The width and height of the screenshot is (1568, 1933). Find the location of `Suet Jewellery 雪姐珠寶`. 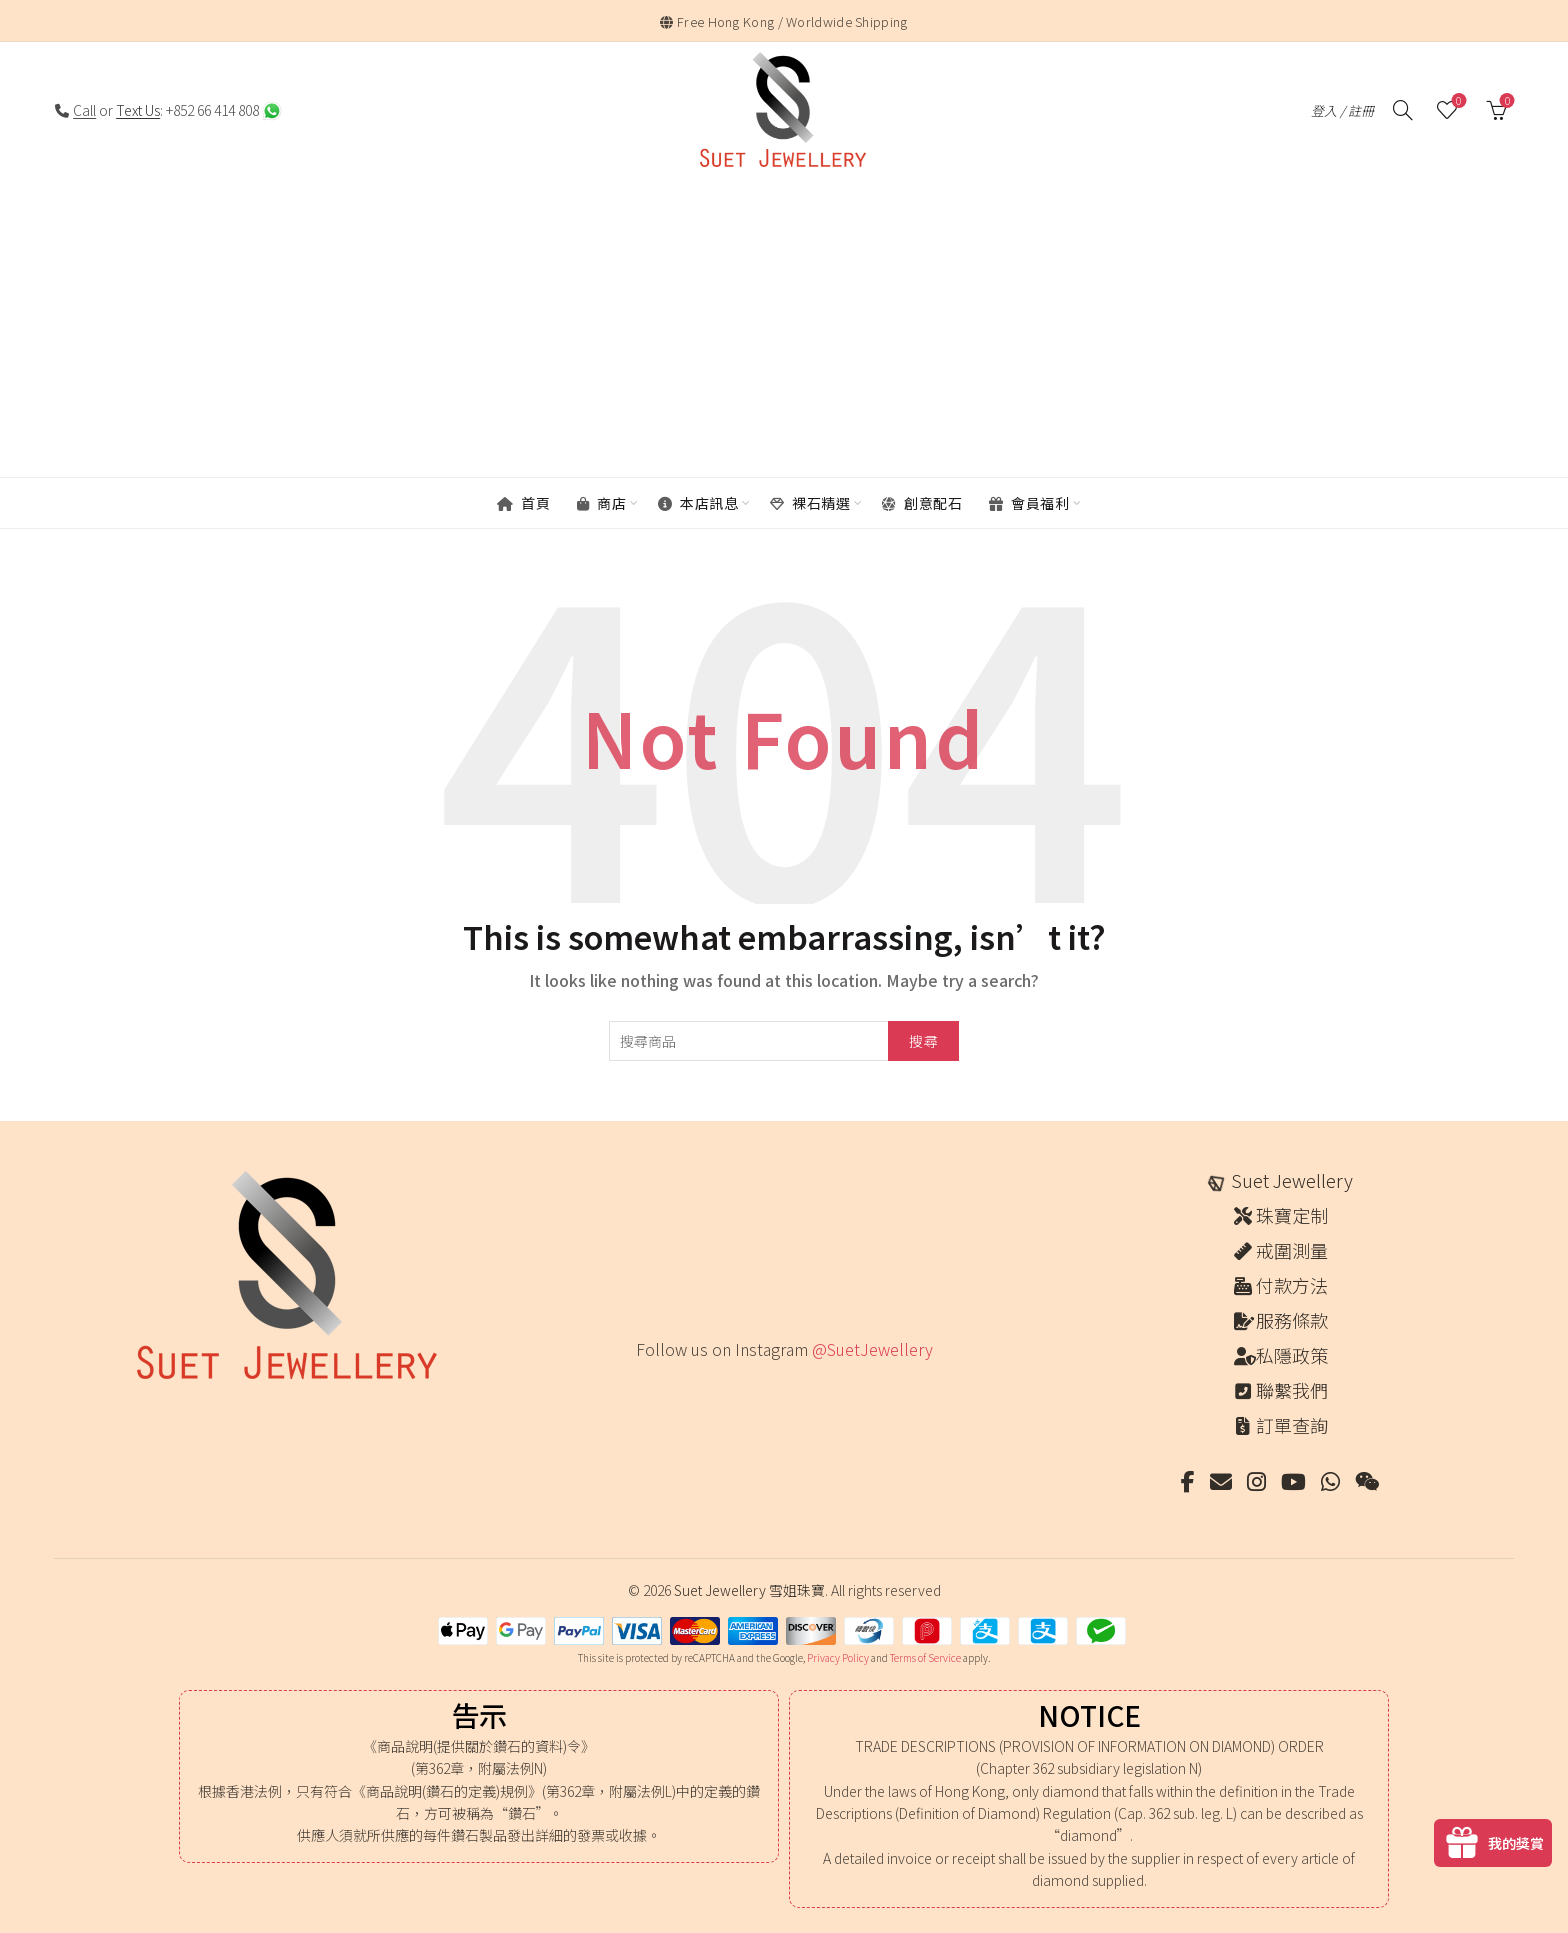

Suet Jewellery 雪姐珠寶 is located at coordinates (749, 1590).